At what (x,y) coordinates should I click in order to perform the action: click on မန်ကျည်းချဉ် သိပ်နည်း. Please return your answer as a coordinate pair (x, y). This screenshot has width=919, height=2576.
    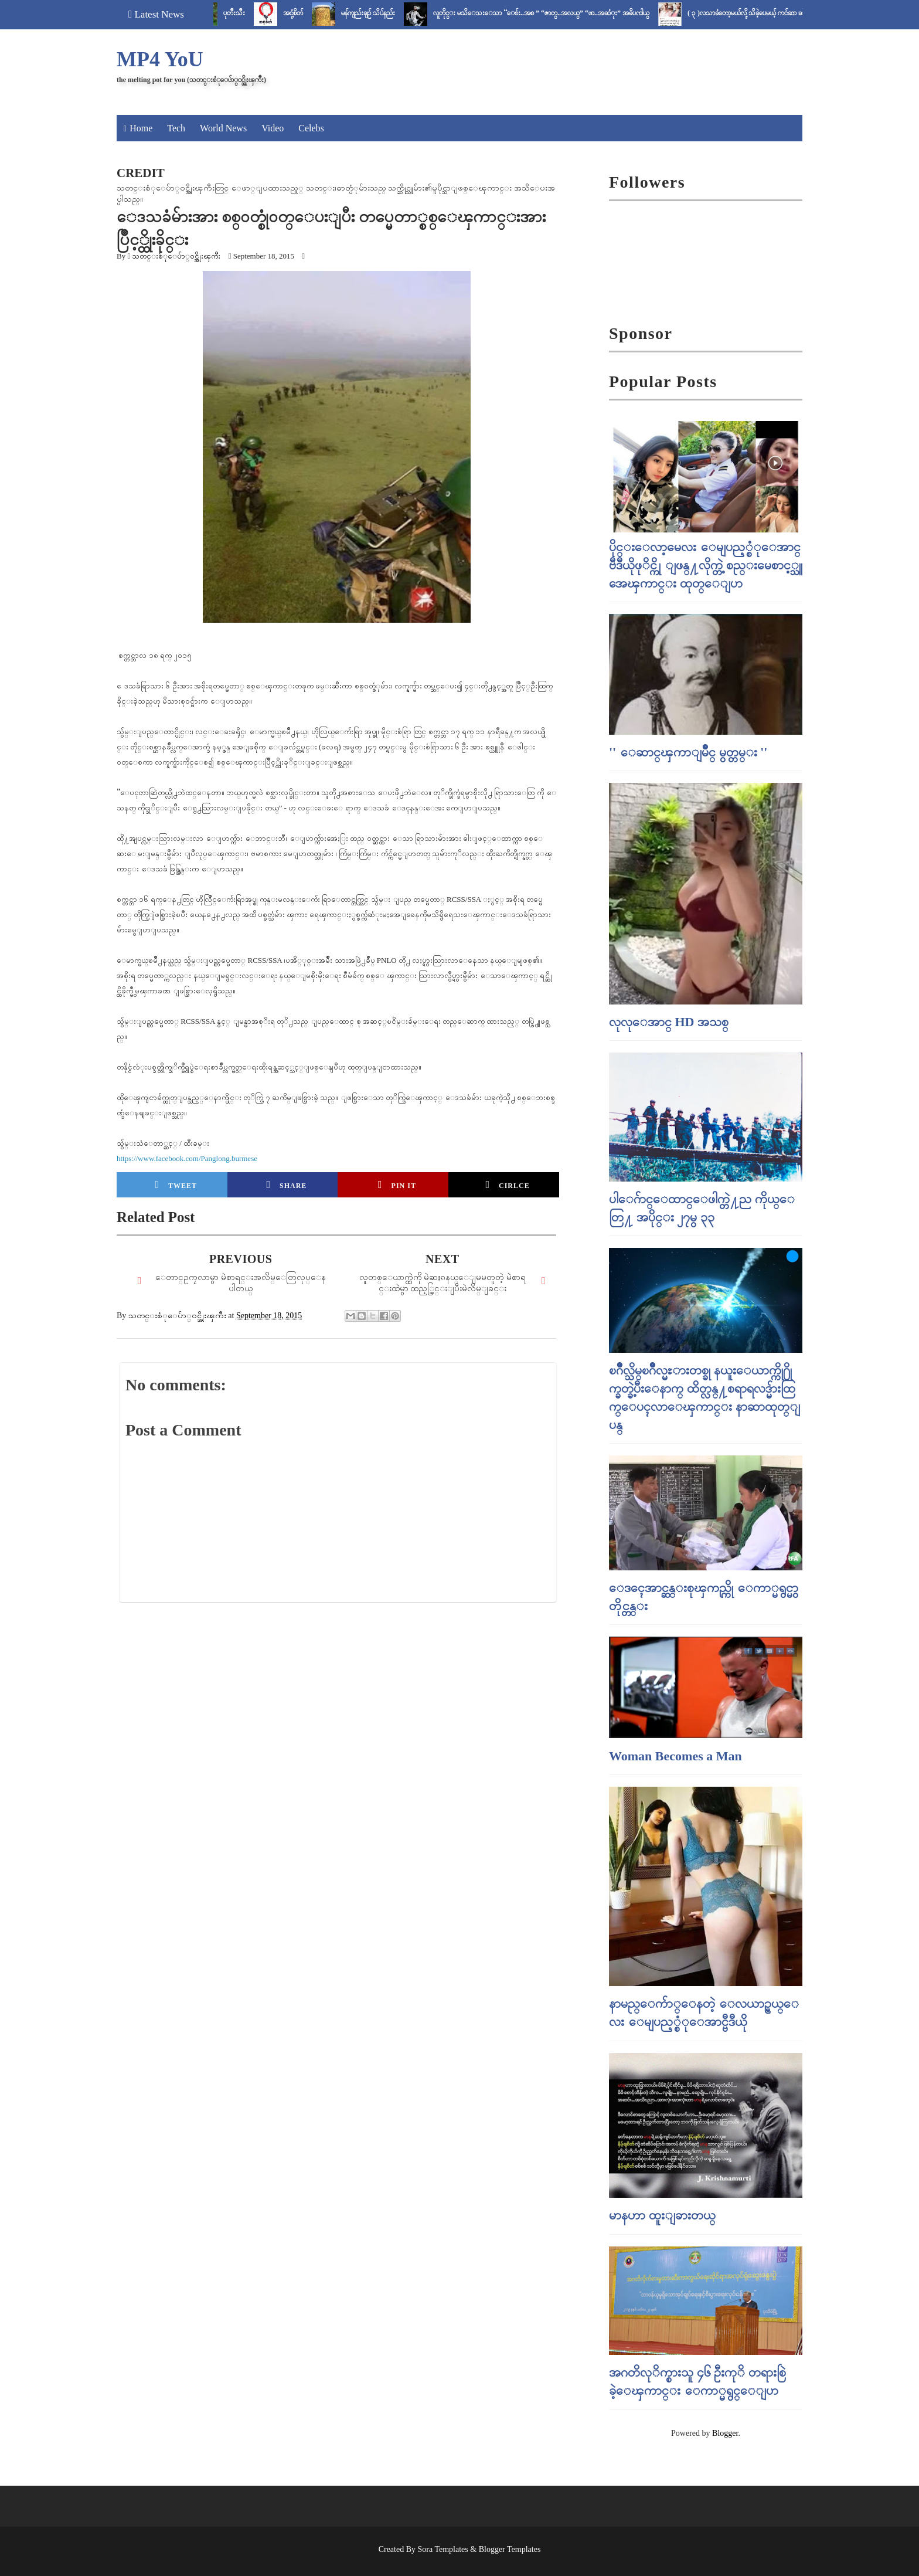
    Looking at the image, I should click on (387, 13).